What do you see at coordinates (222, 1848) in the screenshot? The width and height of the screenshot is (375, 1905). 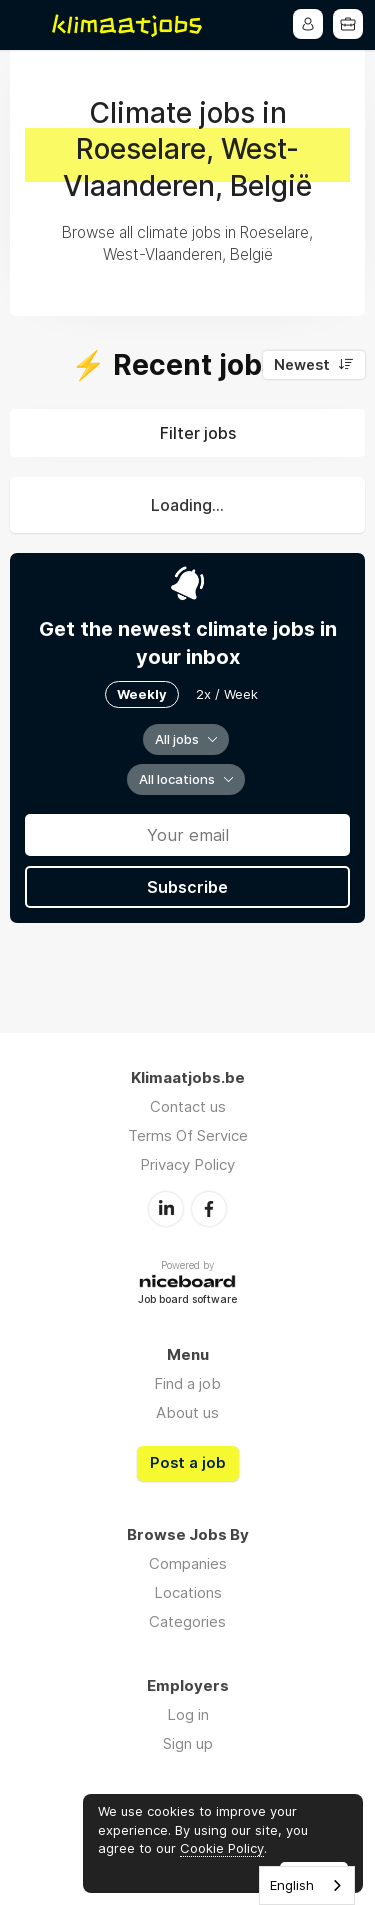 I see `Cookie Policy` at bounding box center [222, 1848].